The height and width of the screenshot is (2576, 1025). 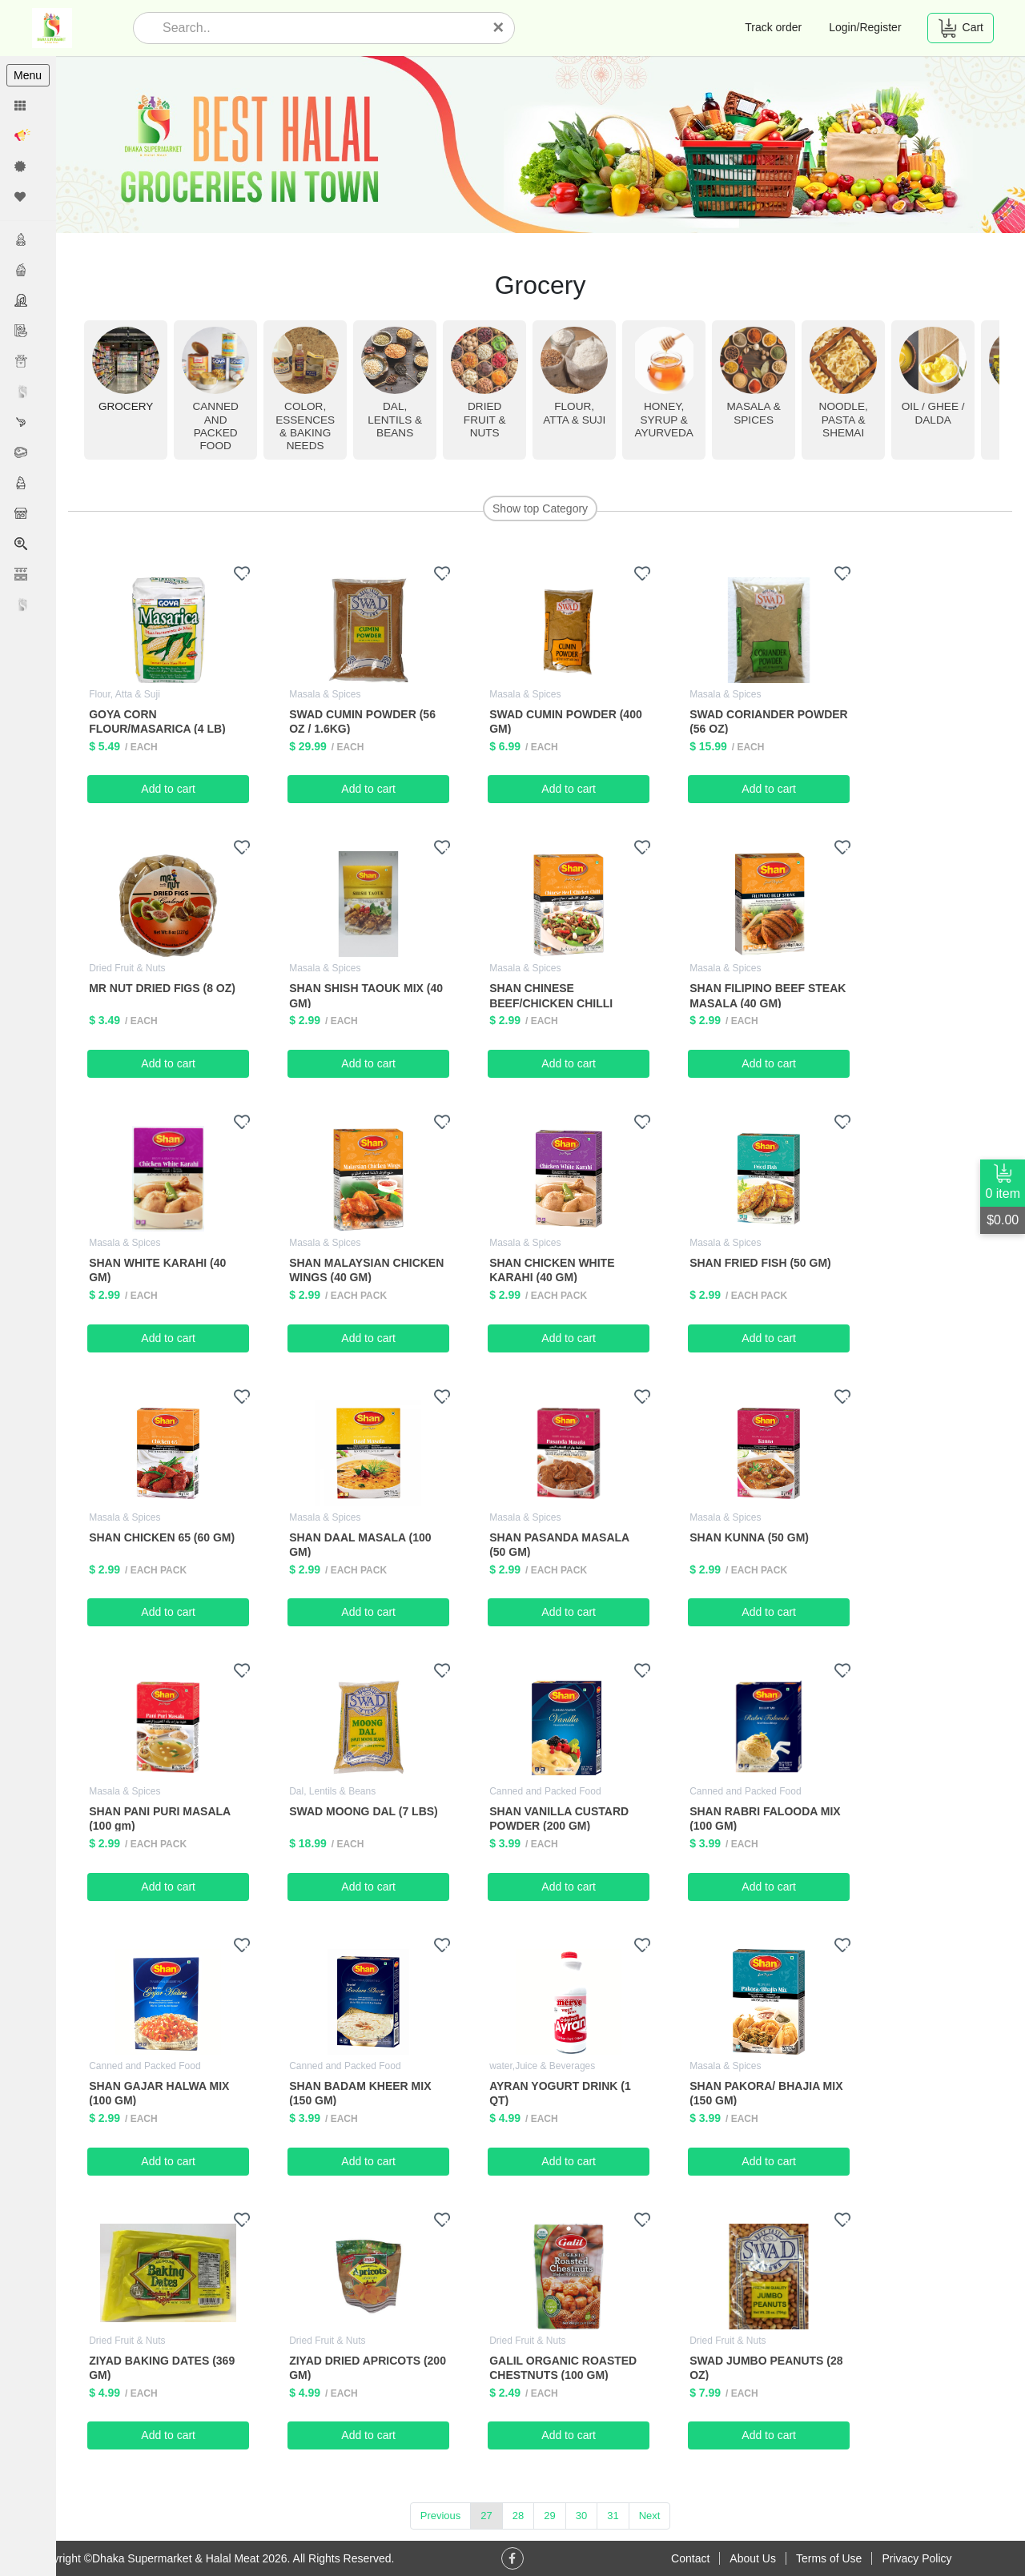 What do you see at coordinates (613, 2516) in the screenshot?
I see `31` at bounding box center [613, 2516].